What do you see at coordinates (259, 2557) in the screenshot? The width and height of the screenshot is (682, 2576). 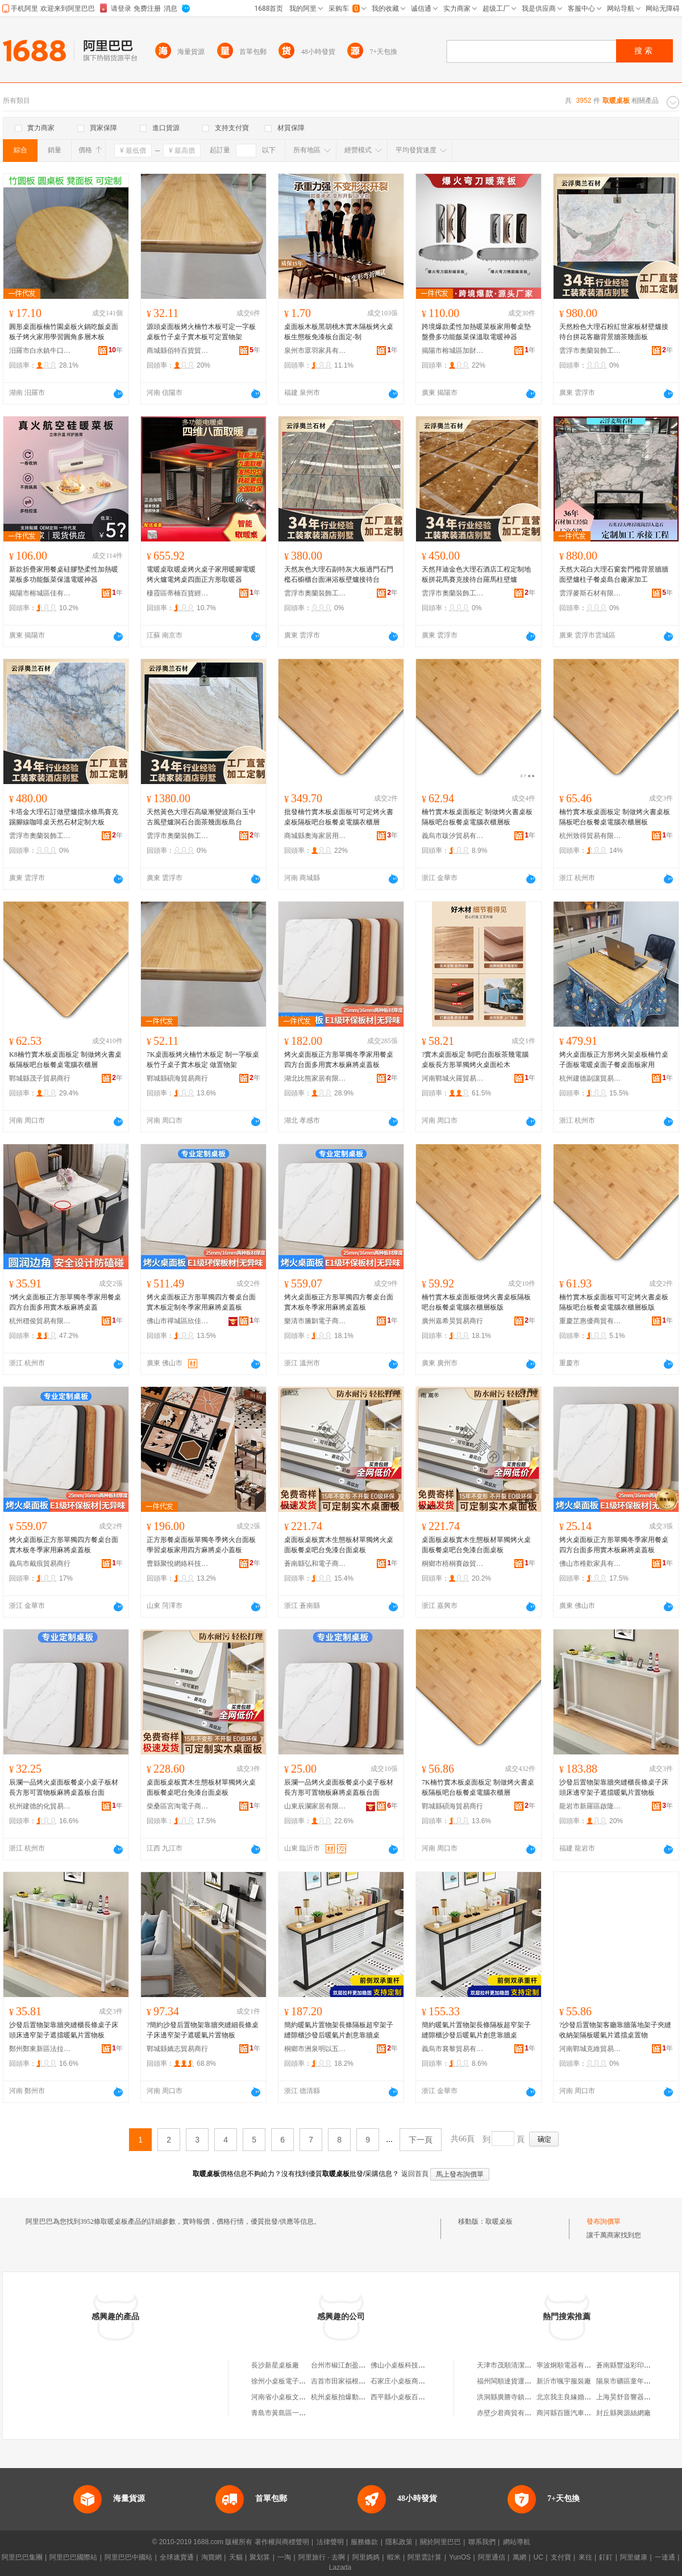 I see `聚划算` at bounding box center [259, 2557].